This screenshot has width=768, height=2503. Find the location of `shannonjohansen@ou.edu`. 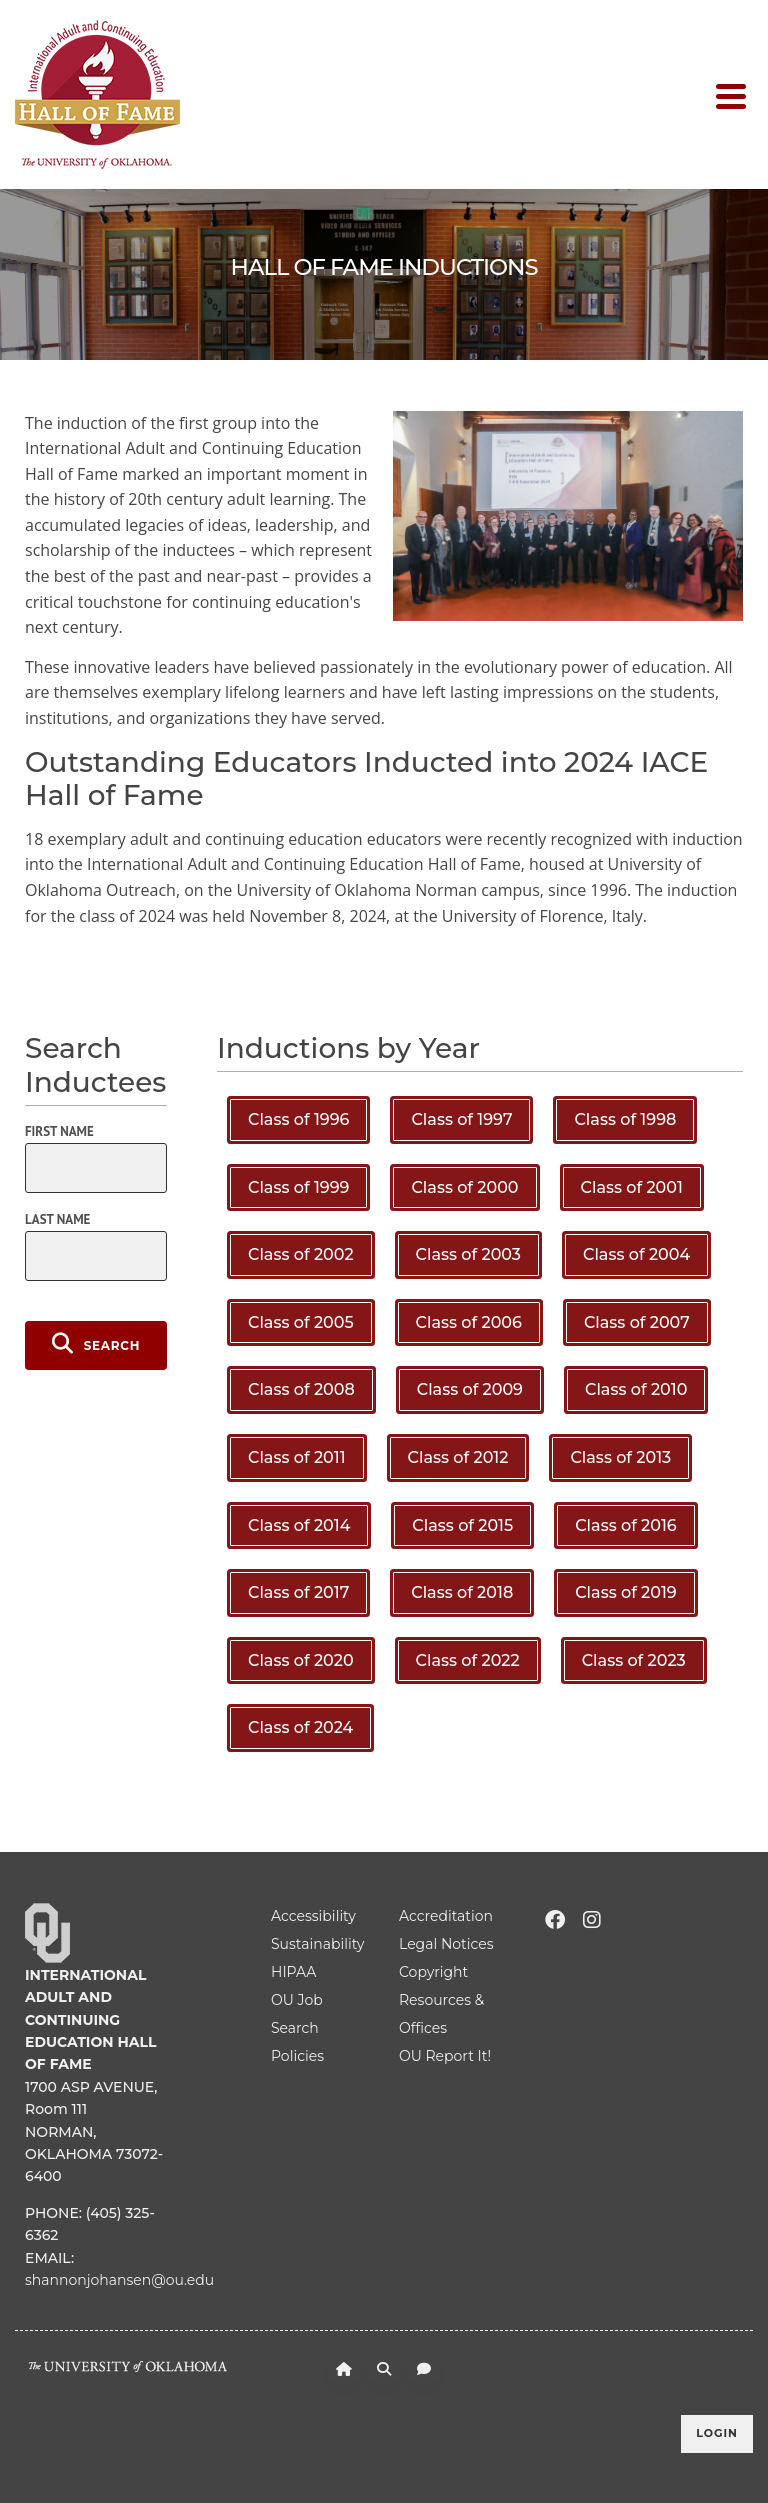

shannonjohansen@ou.edu is located at coordinates (119, 2280).